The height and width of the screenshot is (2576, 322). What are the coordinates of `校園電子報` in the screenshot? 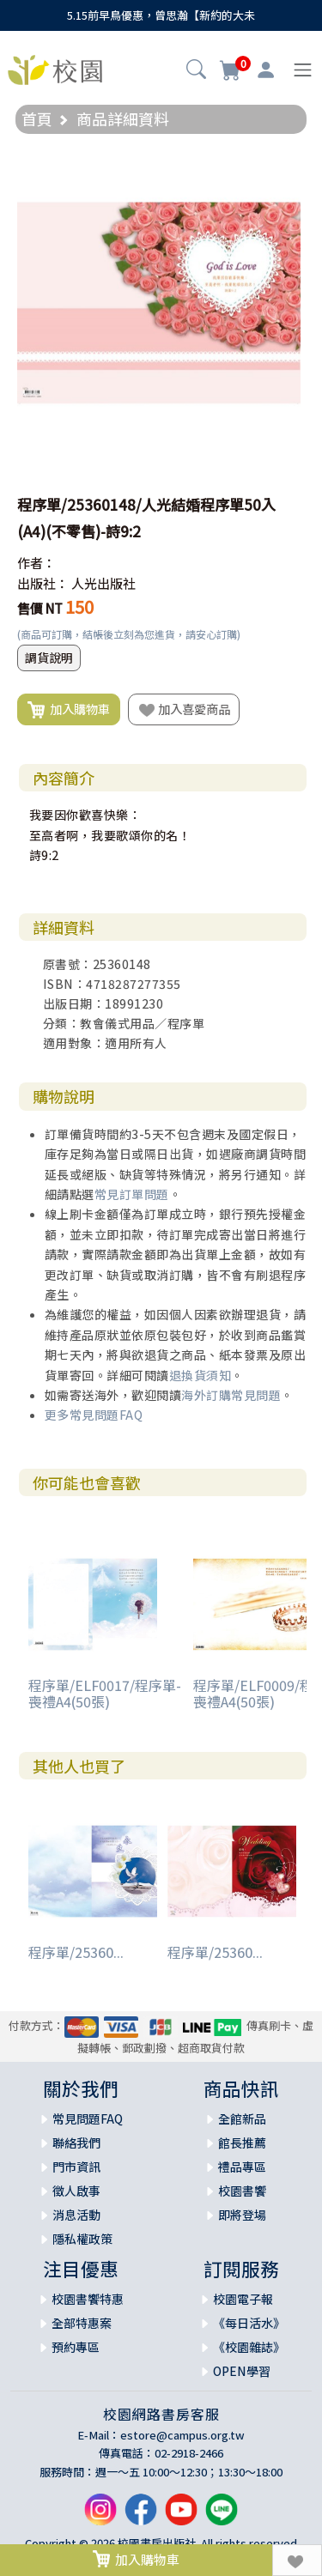 It's located at (243, 2298).